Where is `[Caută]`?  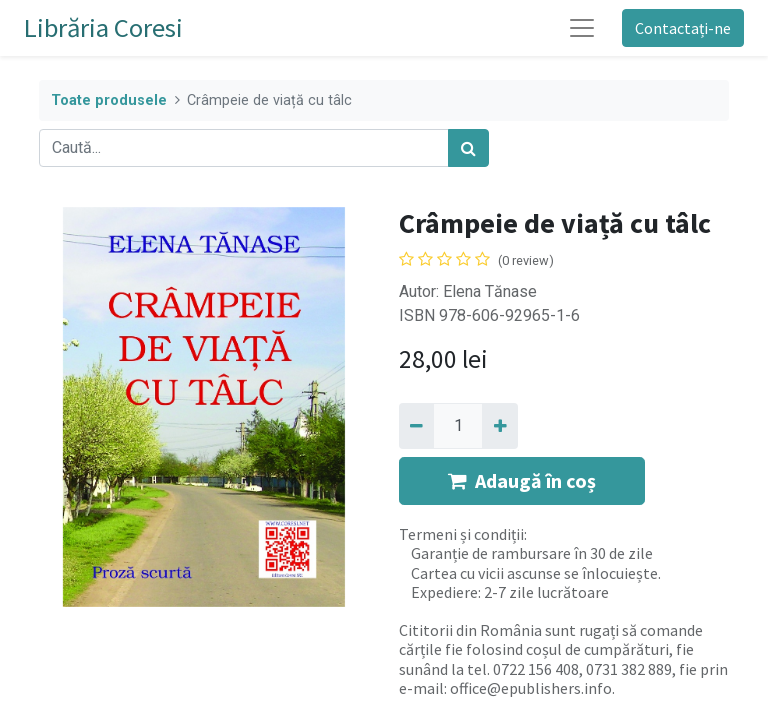
[Caută] is located at coordinates (468, 148).